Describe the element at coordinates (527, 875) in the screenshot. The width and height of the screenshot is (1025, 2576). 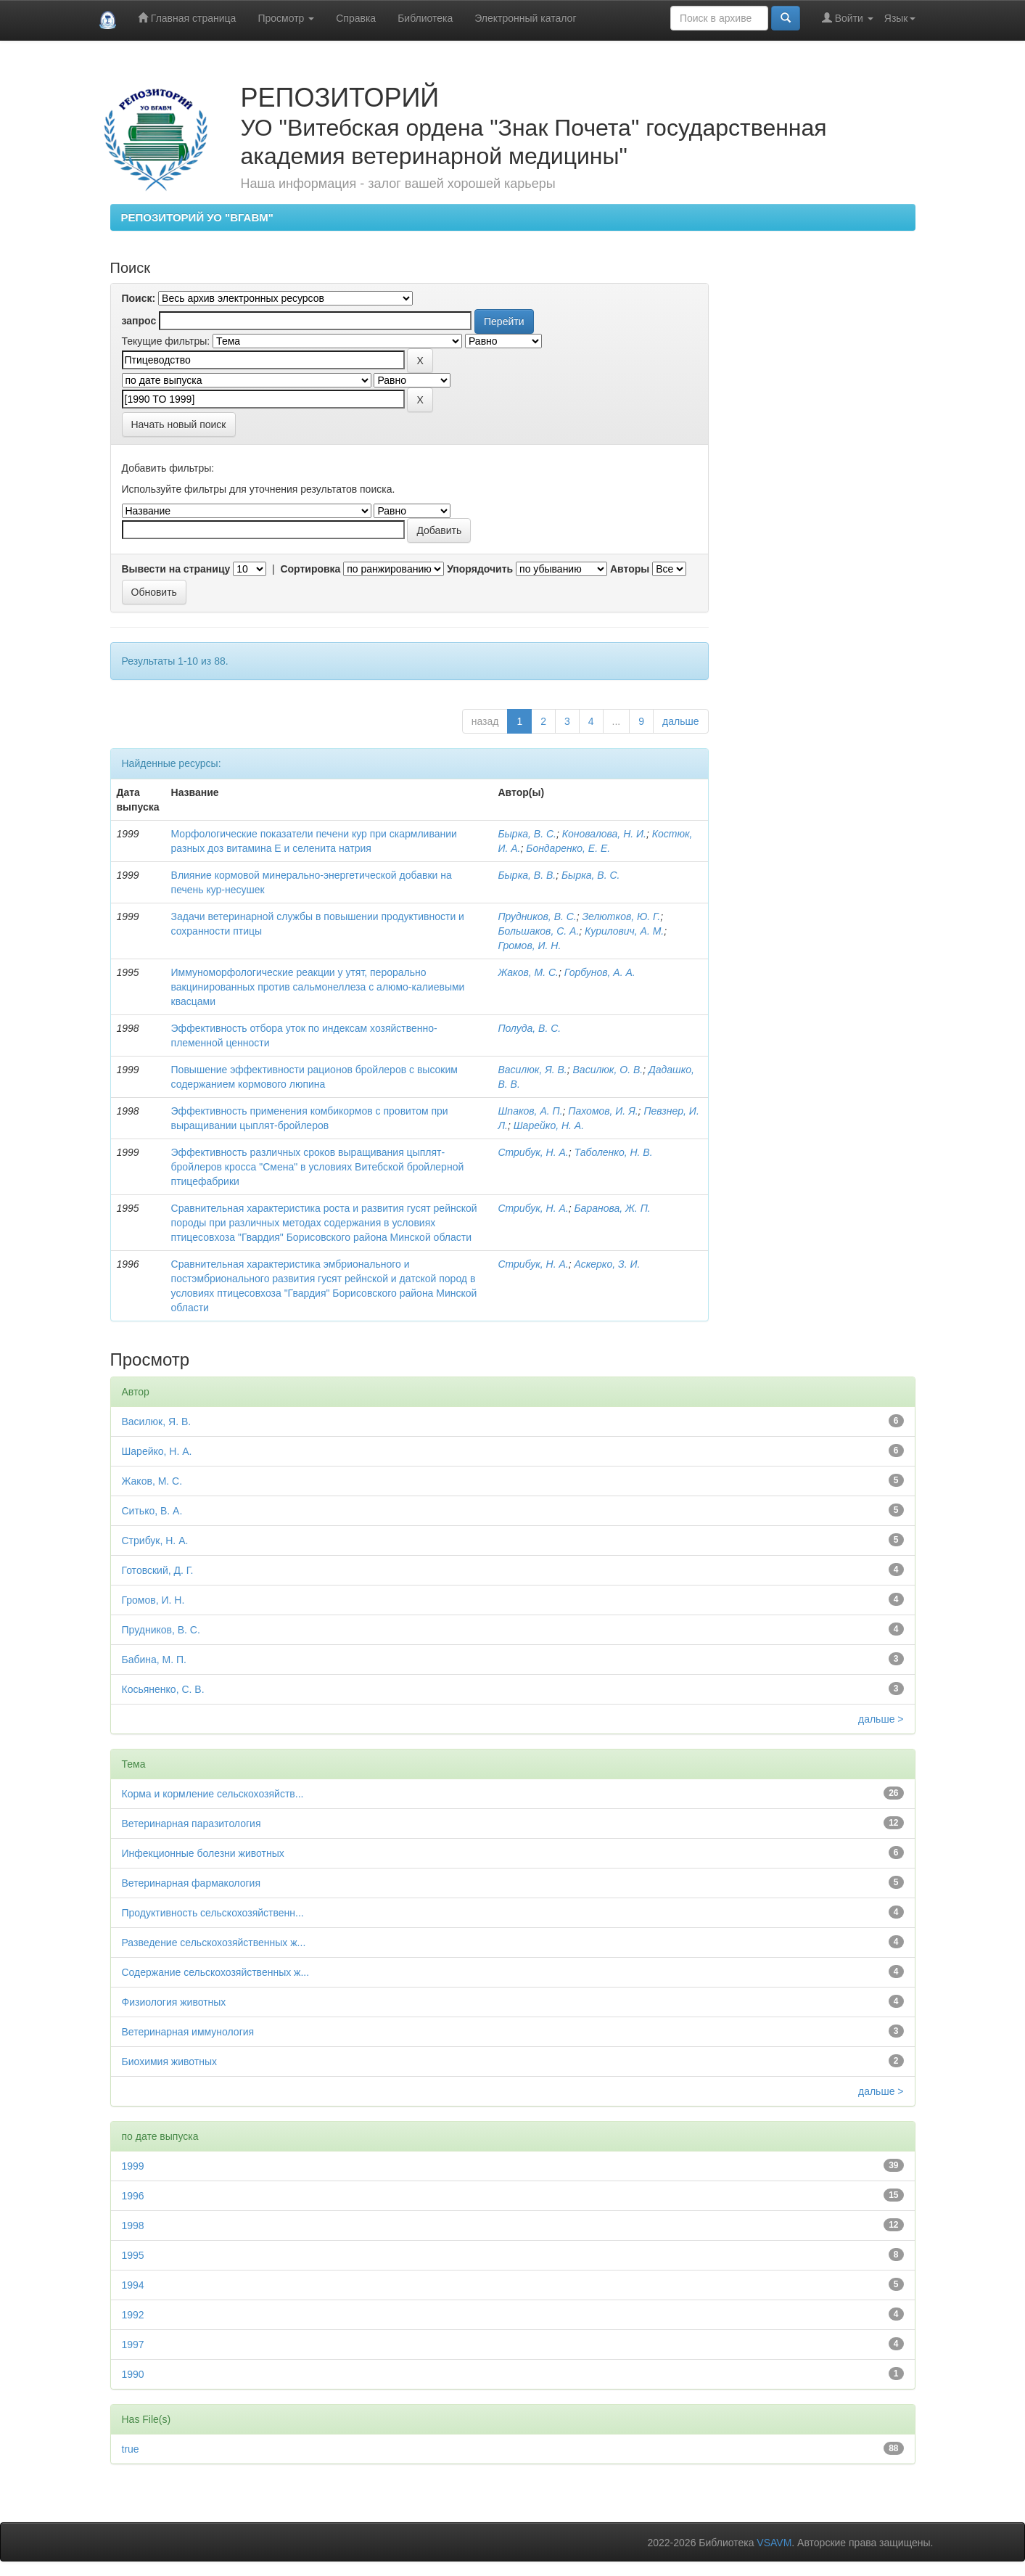
I see `Бырка, В. В.` at that location.